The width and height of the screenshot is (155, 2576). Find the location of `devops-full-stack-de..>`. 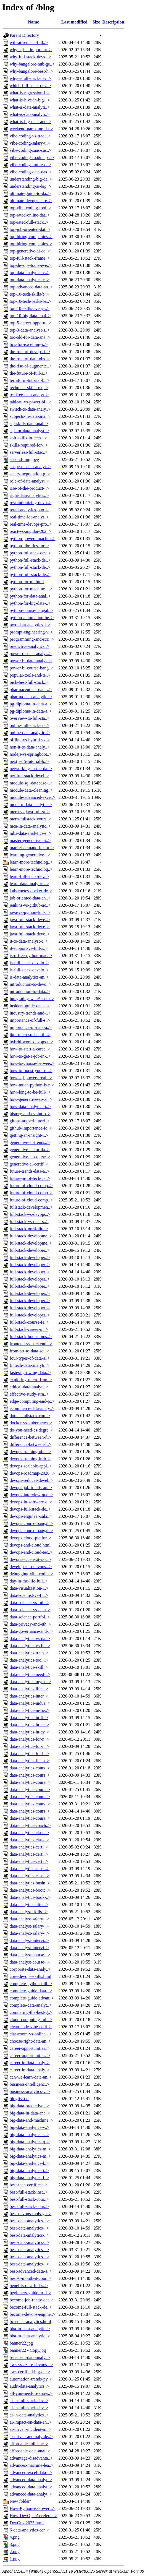

devops-full-stack-de..> is located at coordinates (30, 1509).